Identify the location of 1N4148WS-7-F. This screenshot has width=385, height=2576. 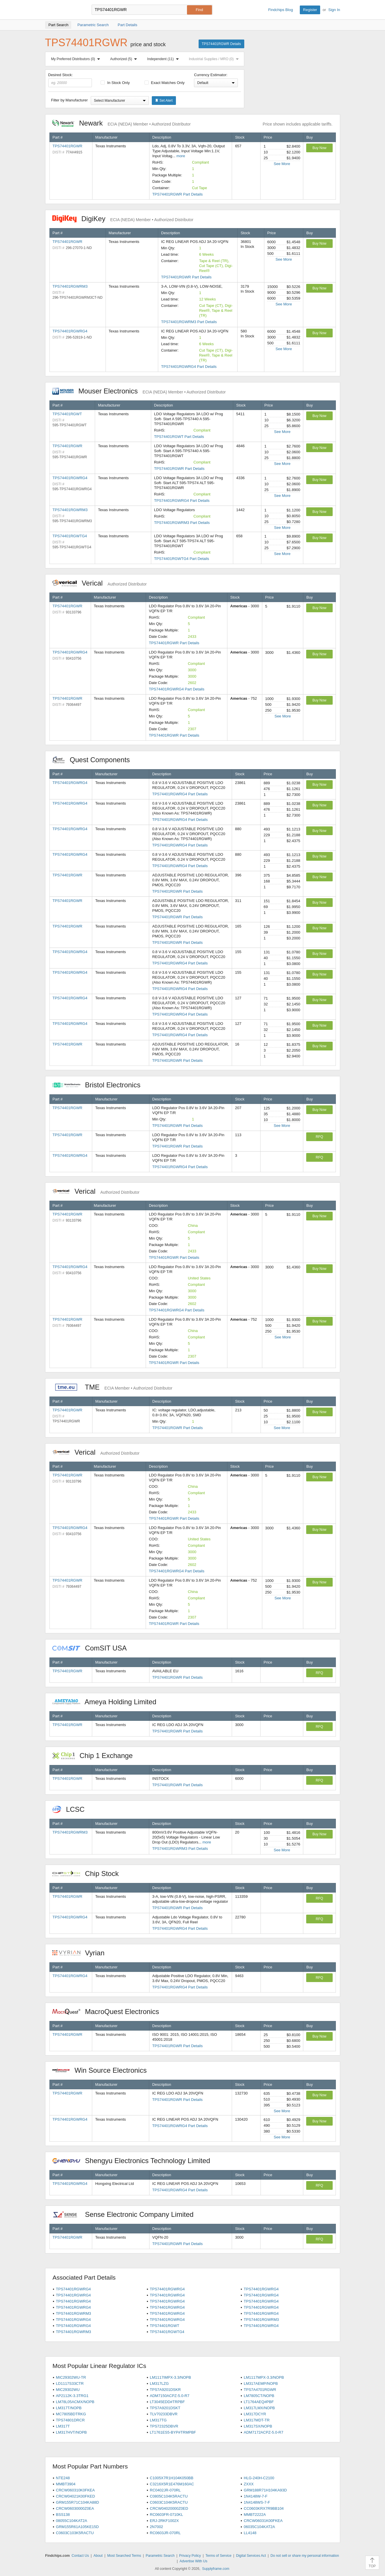
(257, 2502).